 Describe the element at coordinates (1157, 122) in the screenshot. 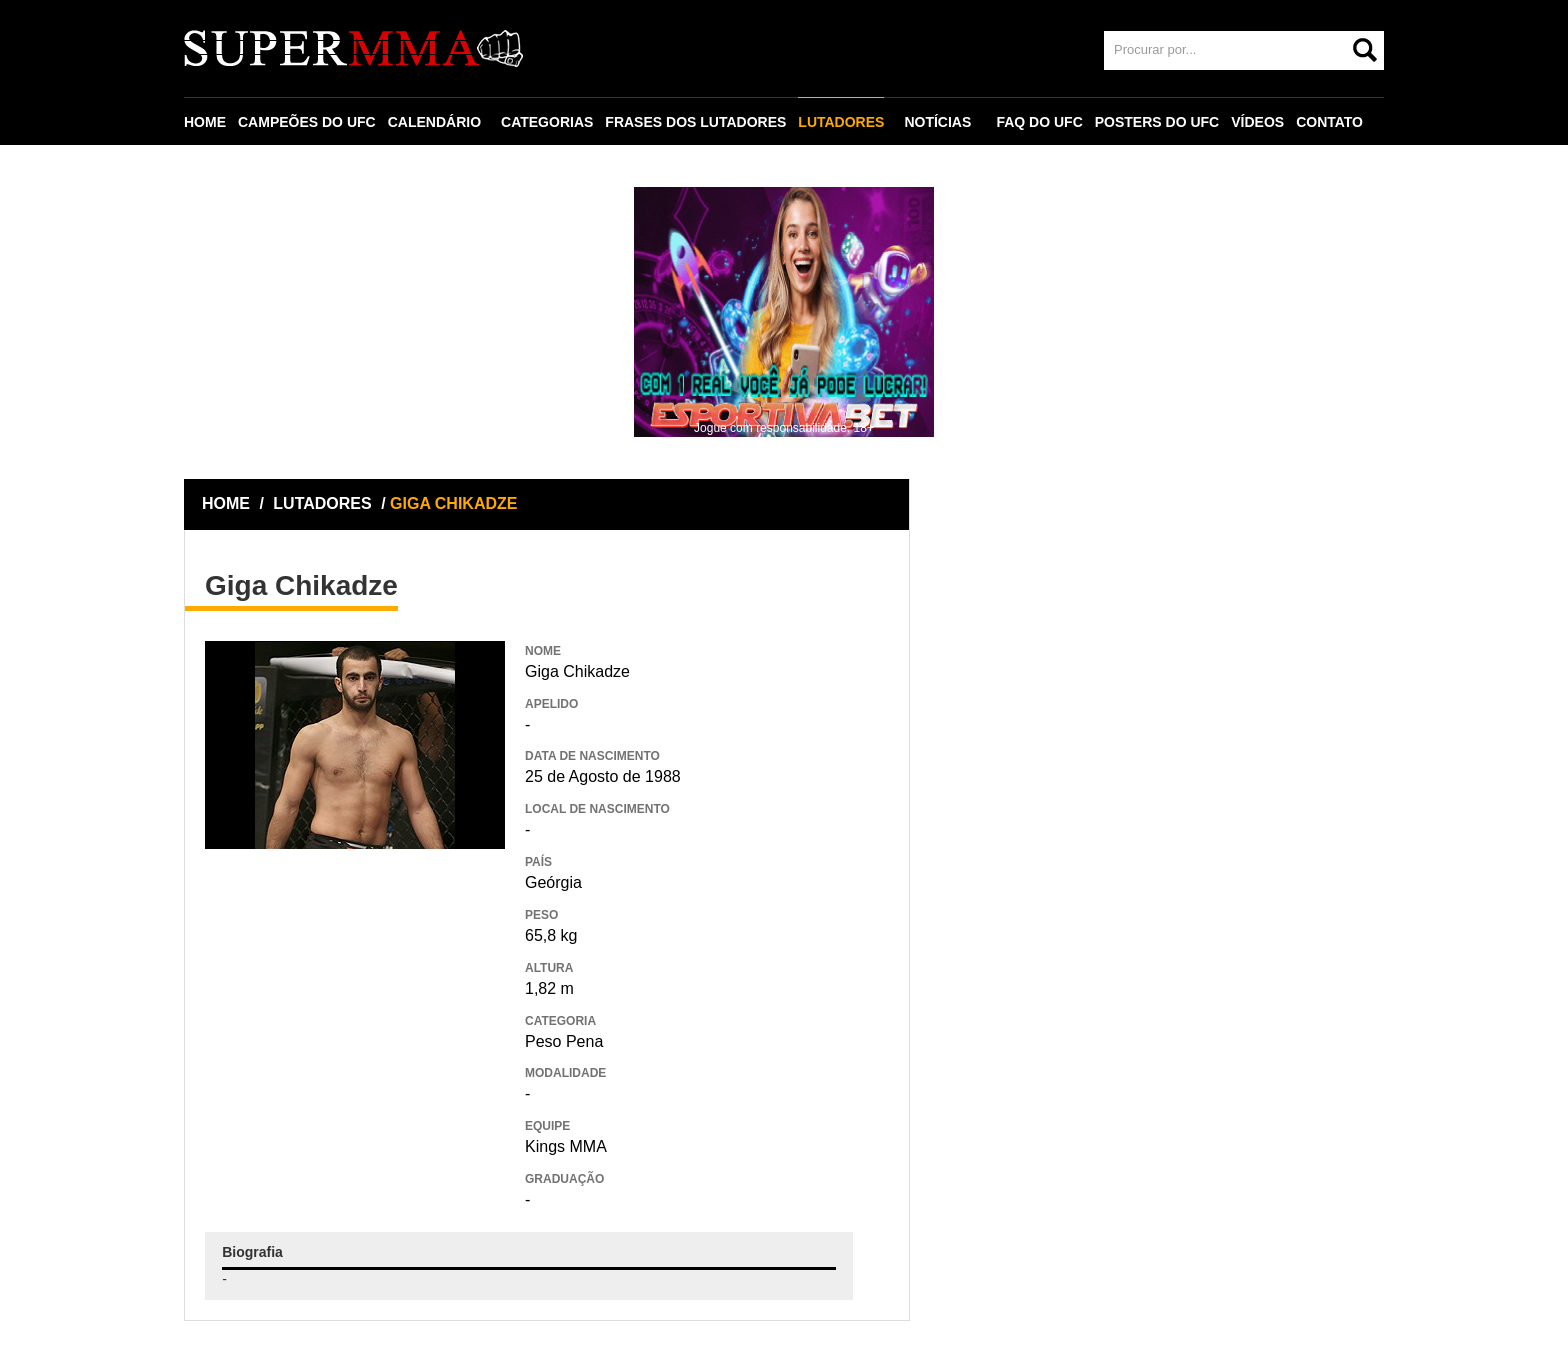

I see `POSTERS DO UFC` at that location.